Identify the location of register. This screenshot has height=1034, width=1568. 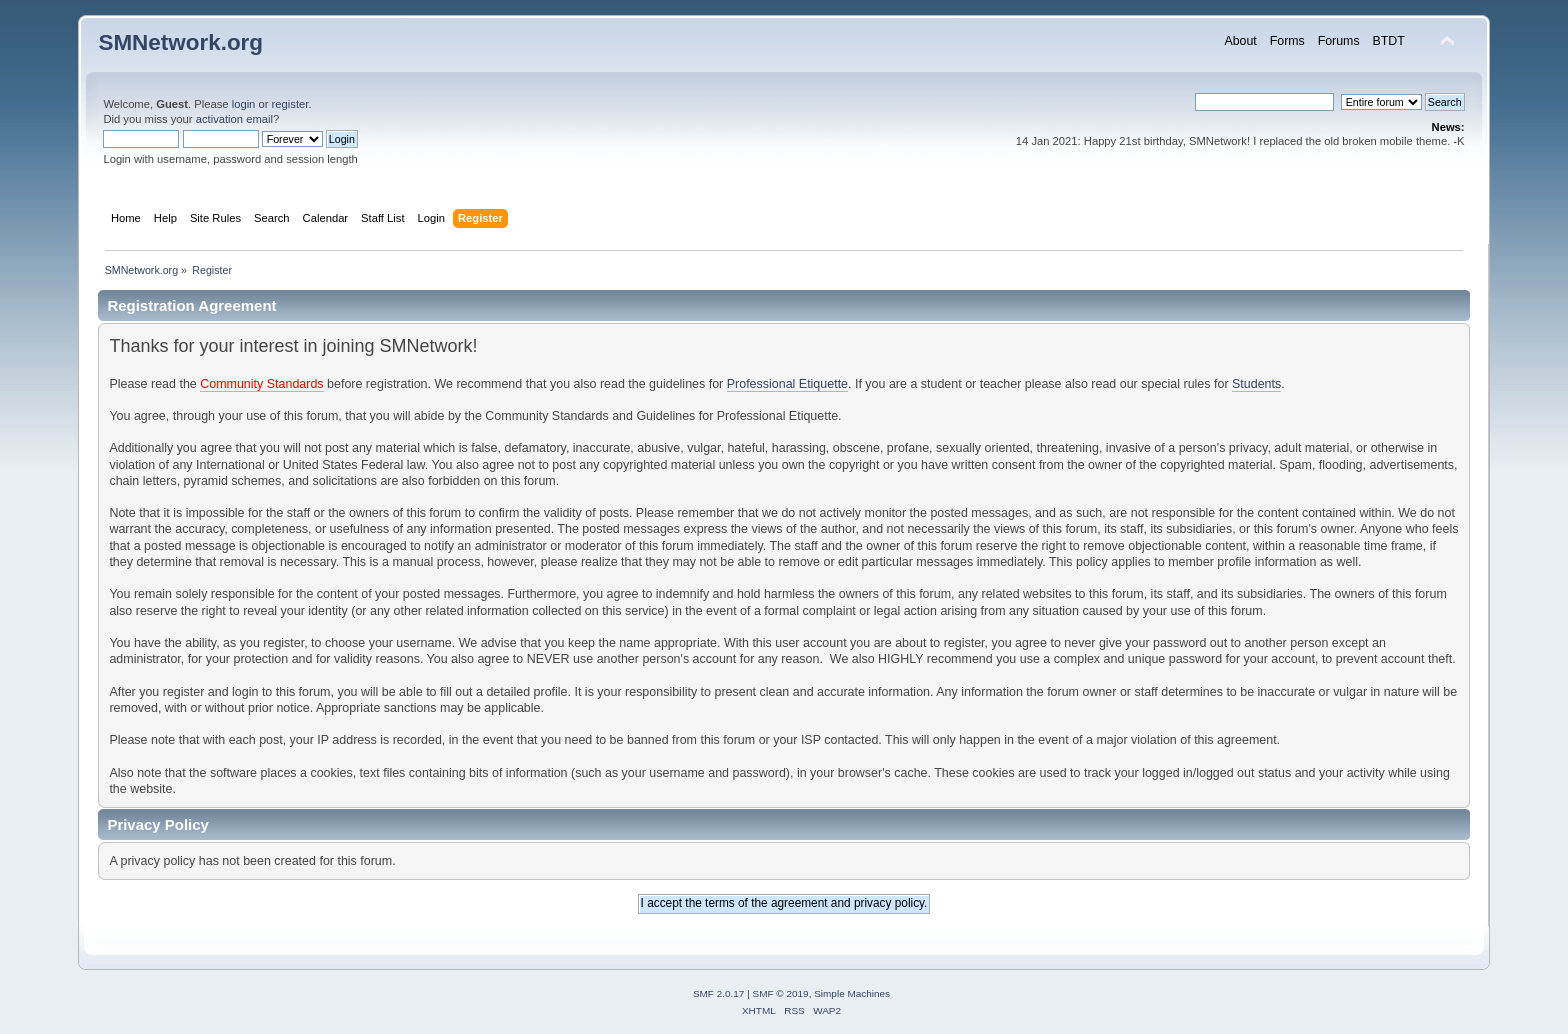
(290, 104).